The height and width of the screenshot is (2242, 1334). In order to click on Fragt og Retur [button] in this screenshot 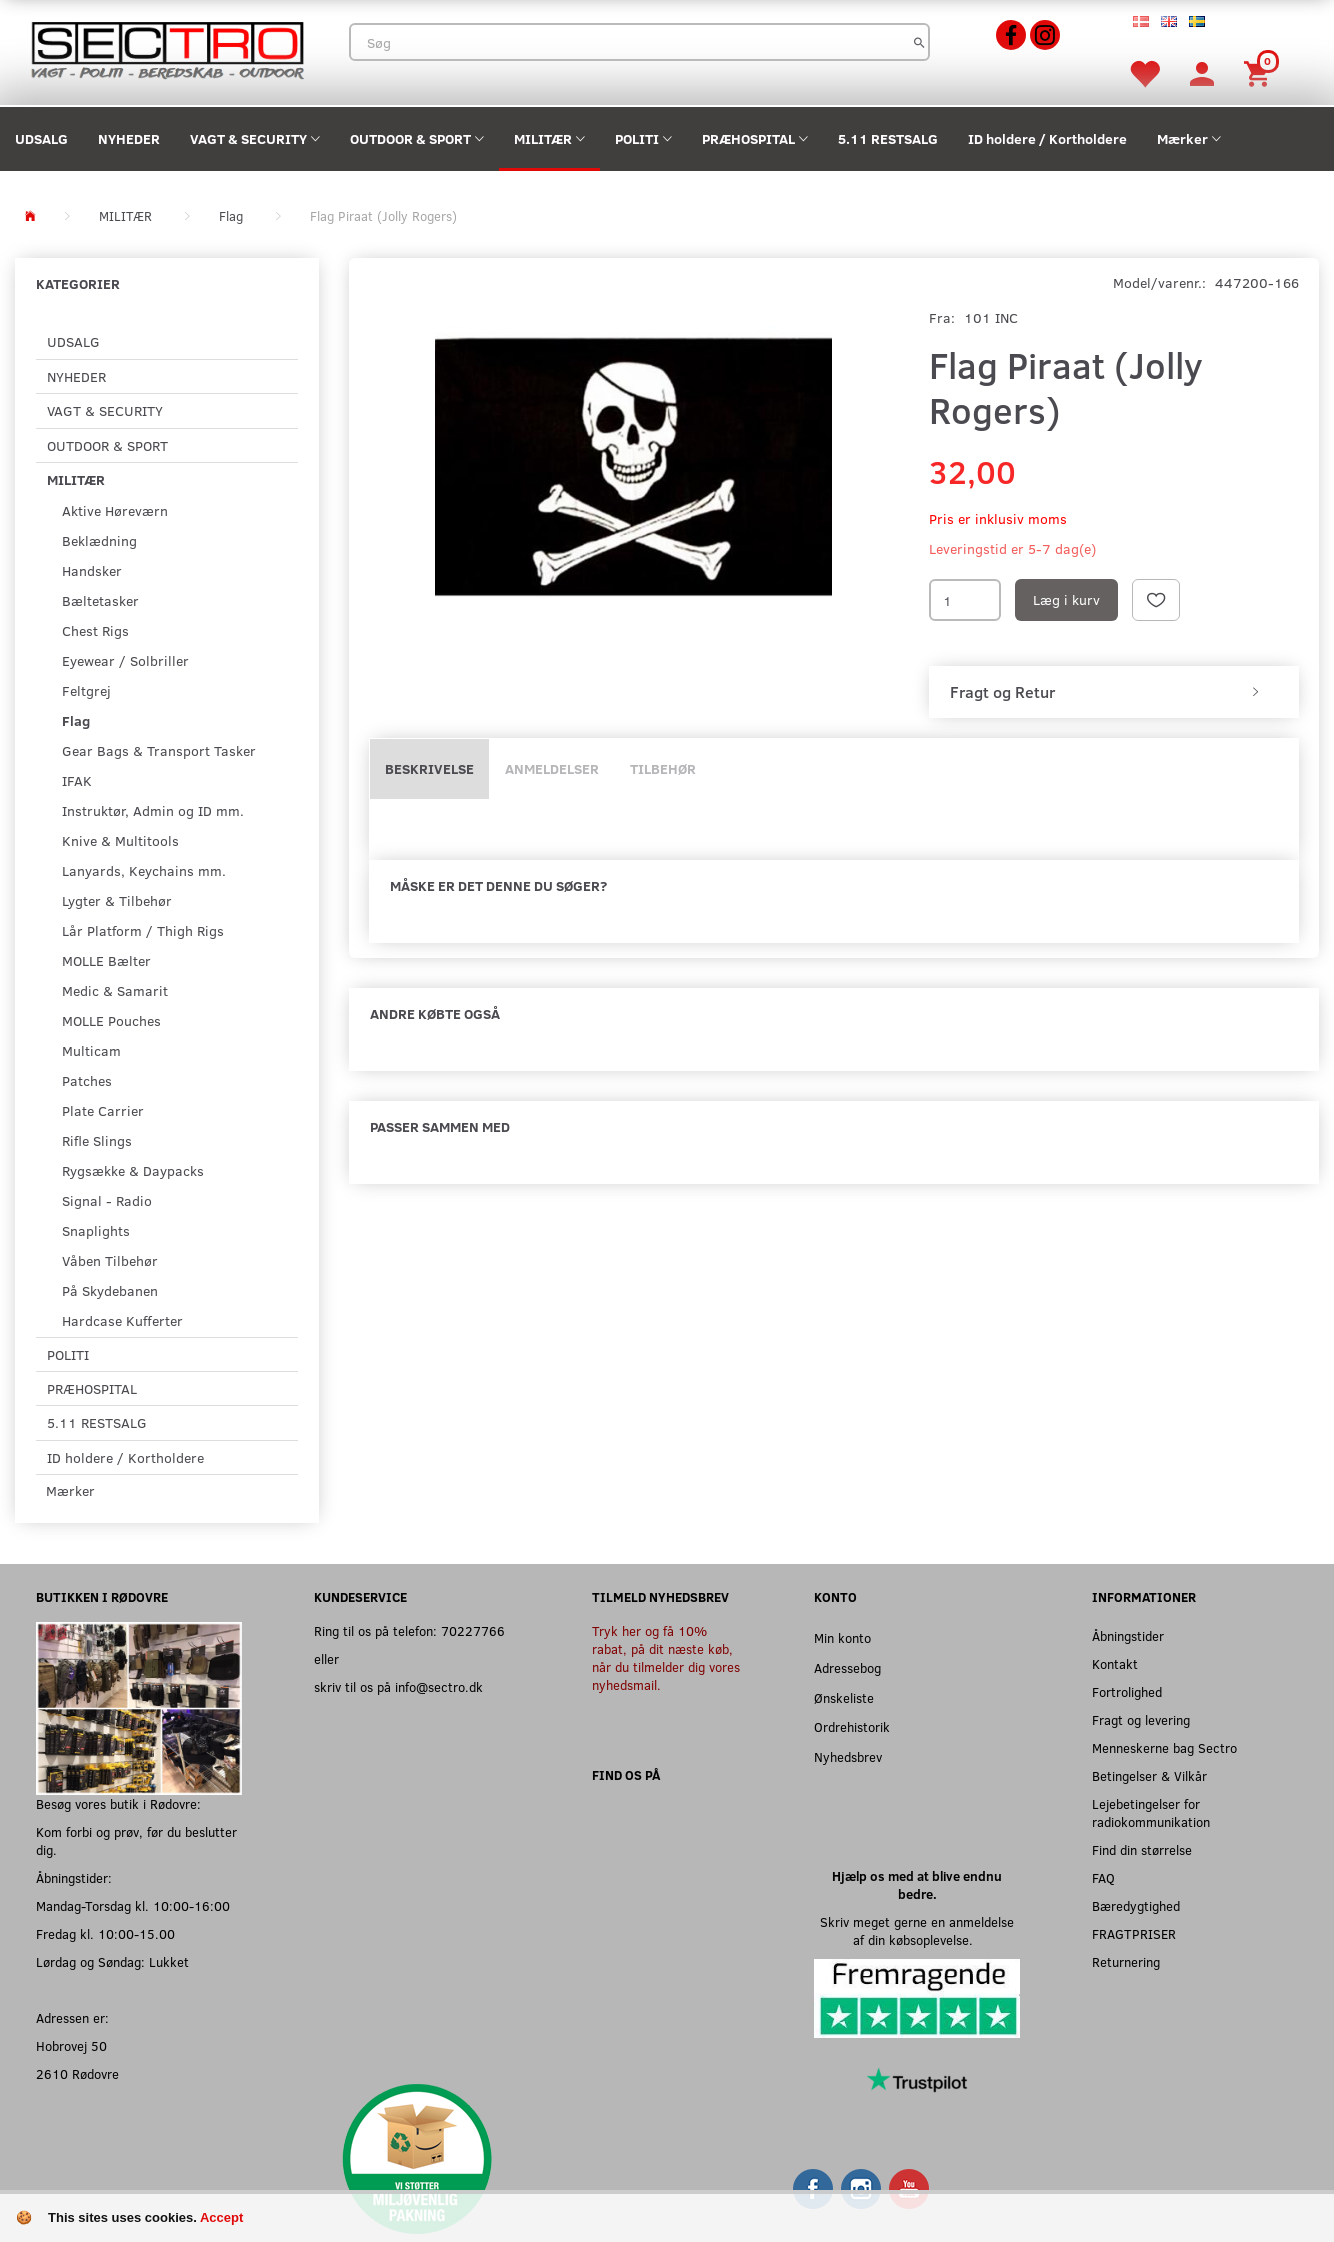, I will do `click(1002, 692)`.